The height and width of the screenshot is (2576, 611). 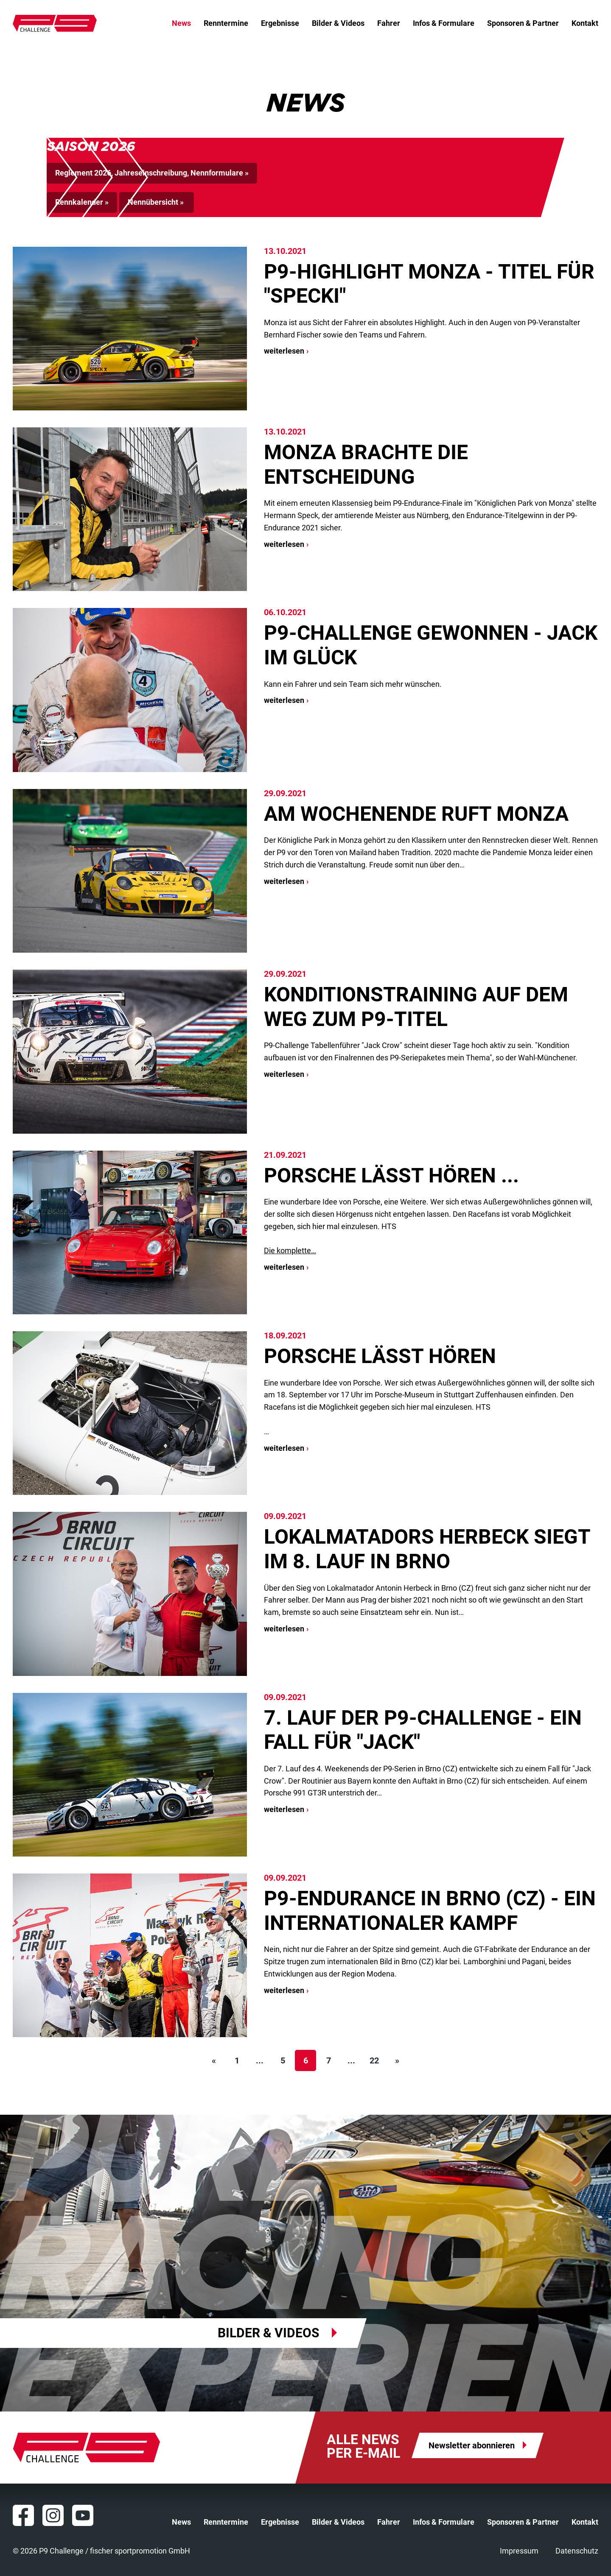 What do you see at coordinates (576, 2550) in the screenshot?
I see `Datenschutz` at bounding box center [576, 2550].